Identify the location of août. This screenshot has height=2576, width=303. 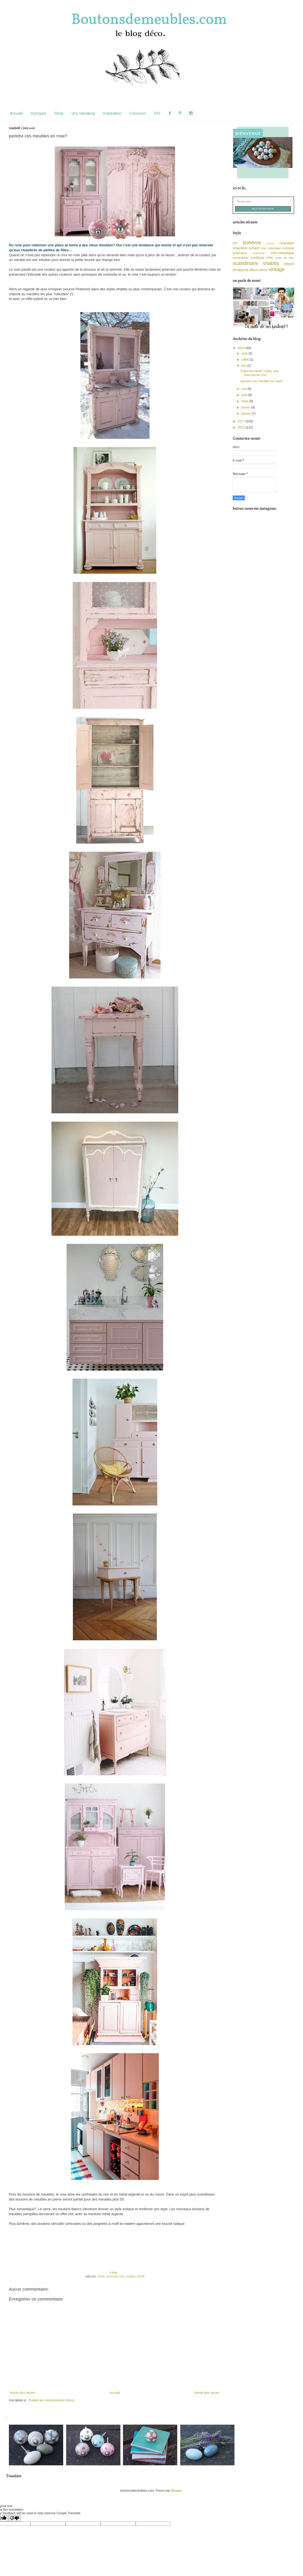
(245, 353).